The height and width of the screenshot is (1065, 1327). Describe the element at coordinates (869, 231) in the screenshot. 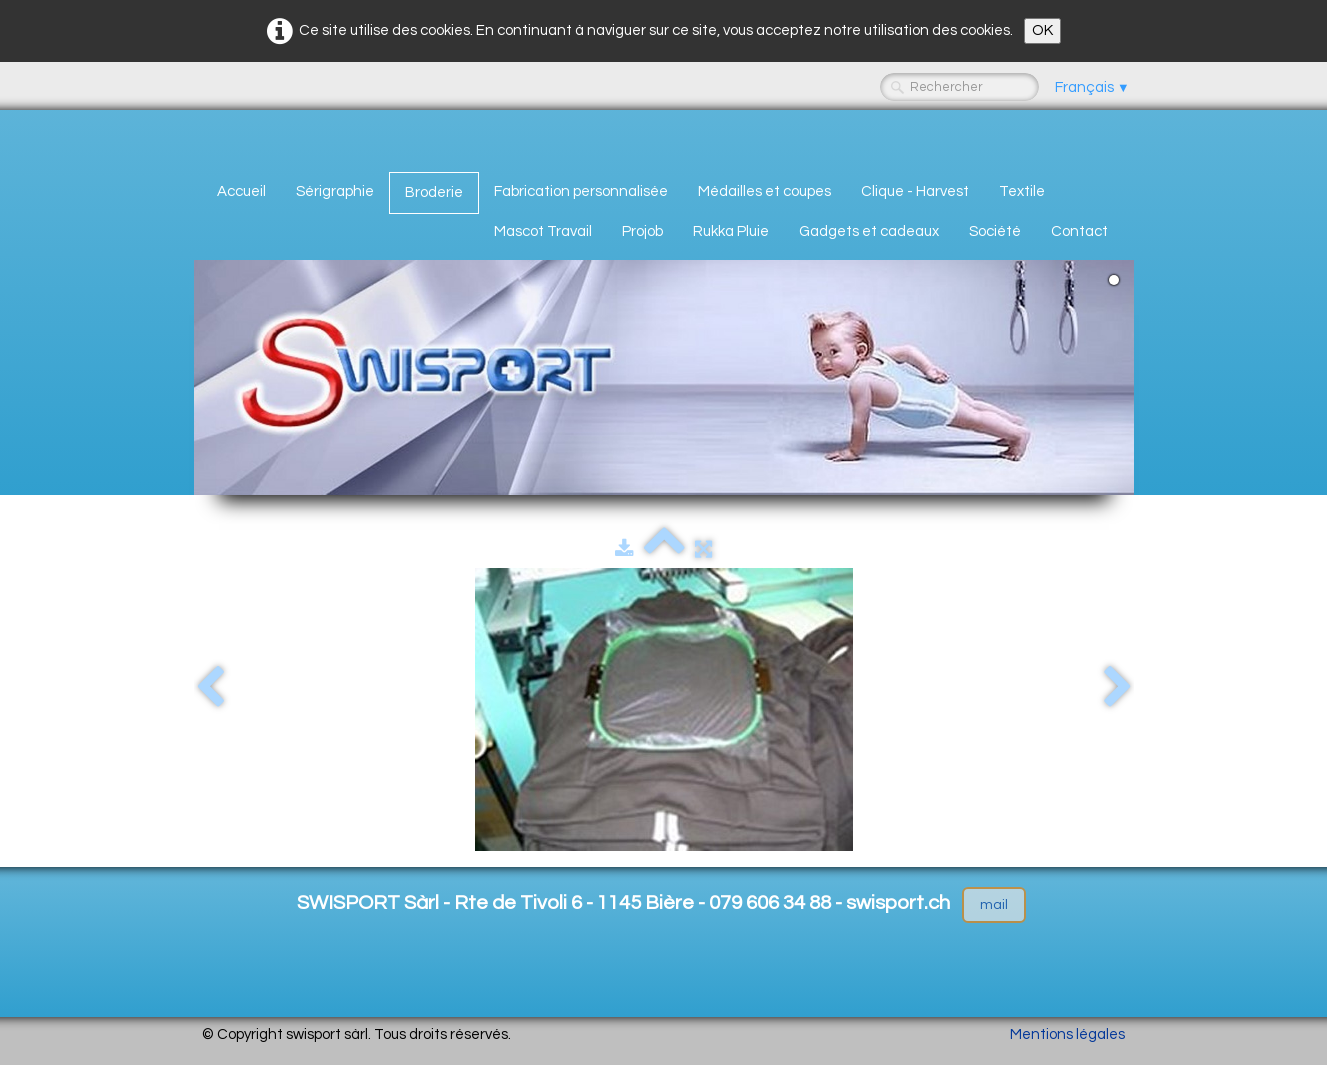

I see `Gadgets et cadeaux` at that location.